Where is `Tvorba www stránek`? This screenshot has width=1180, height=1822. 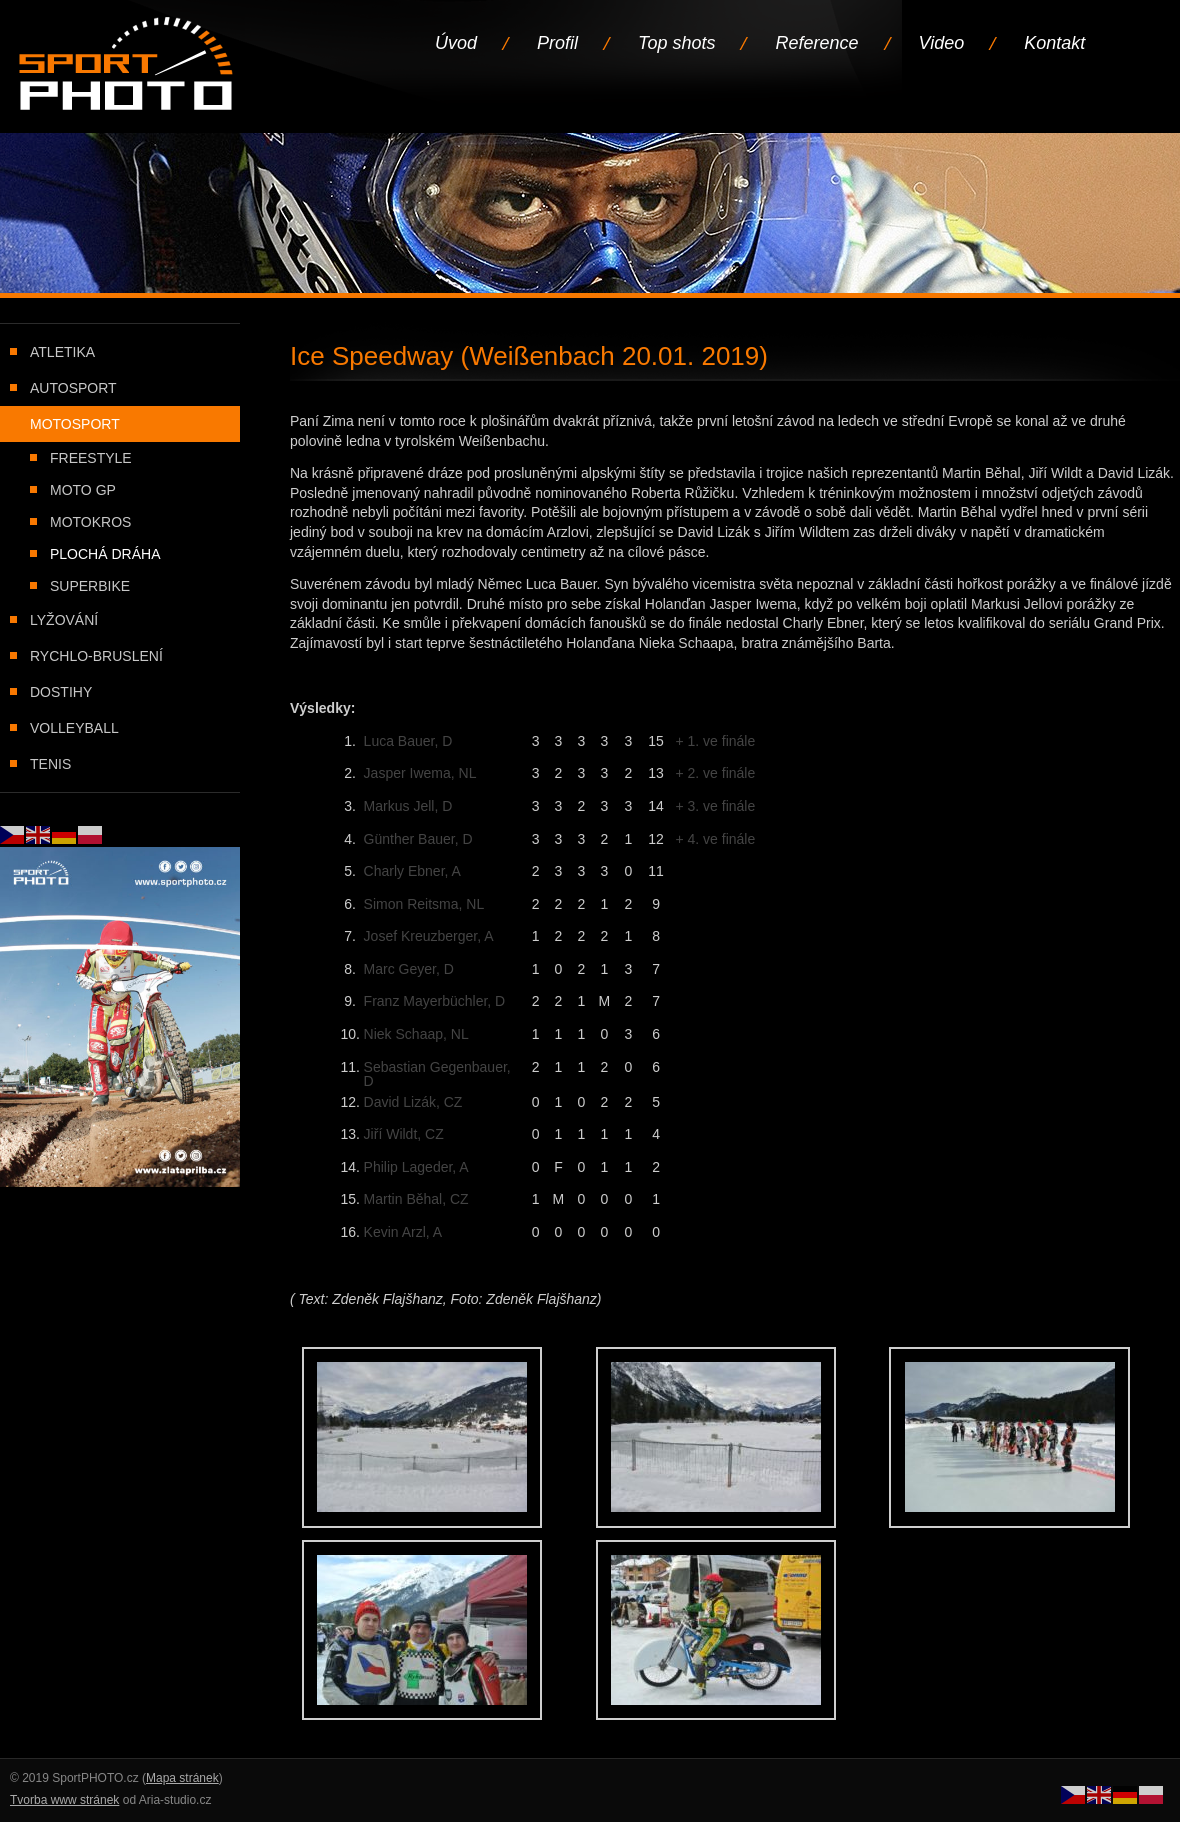
Tvorba www stránek is located at coordinates (64, 1800).